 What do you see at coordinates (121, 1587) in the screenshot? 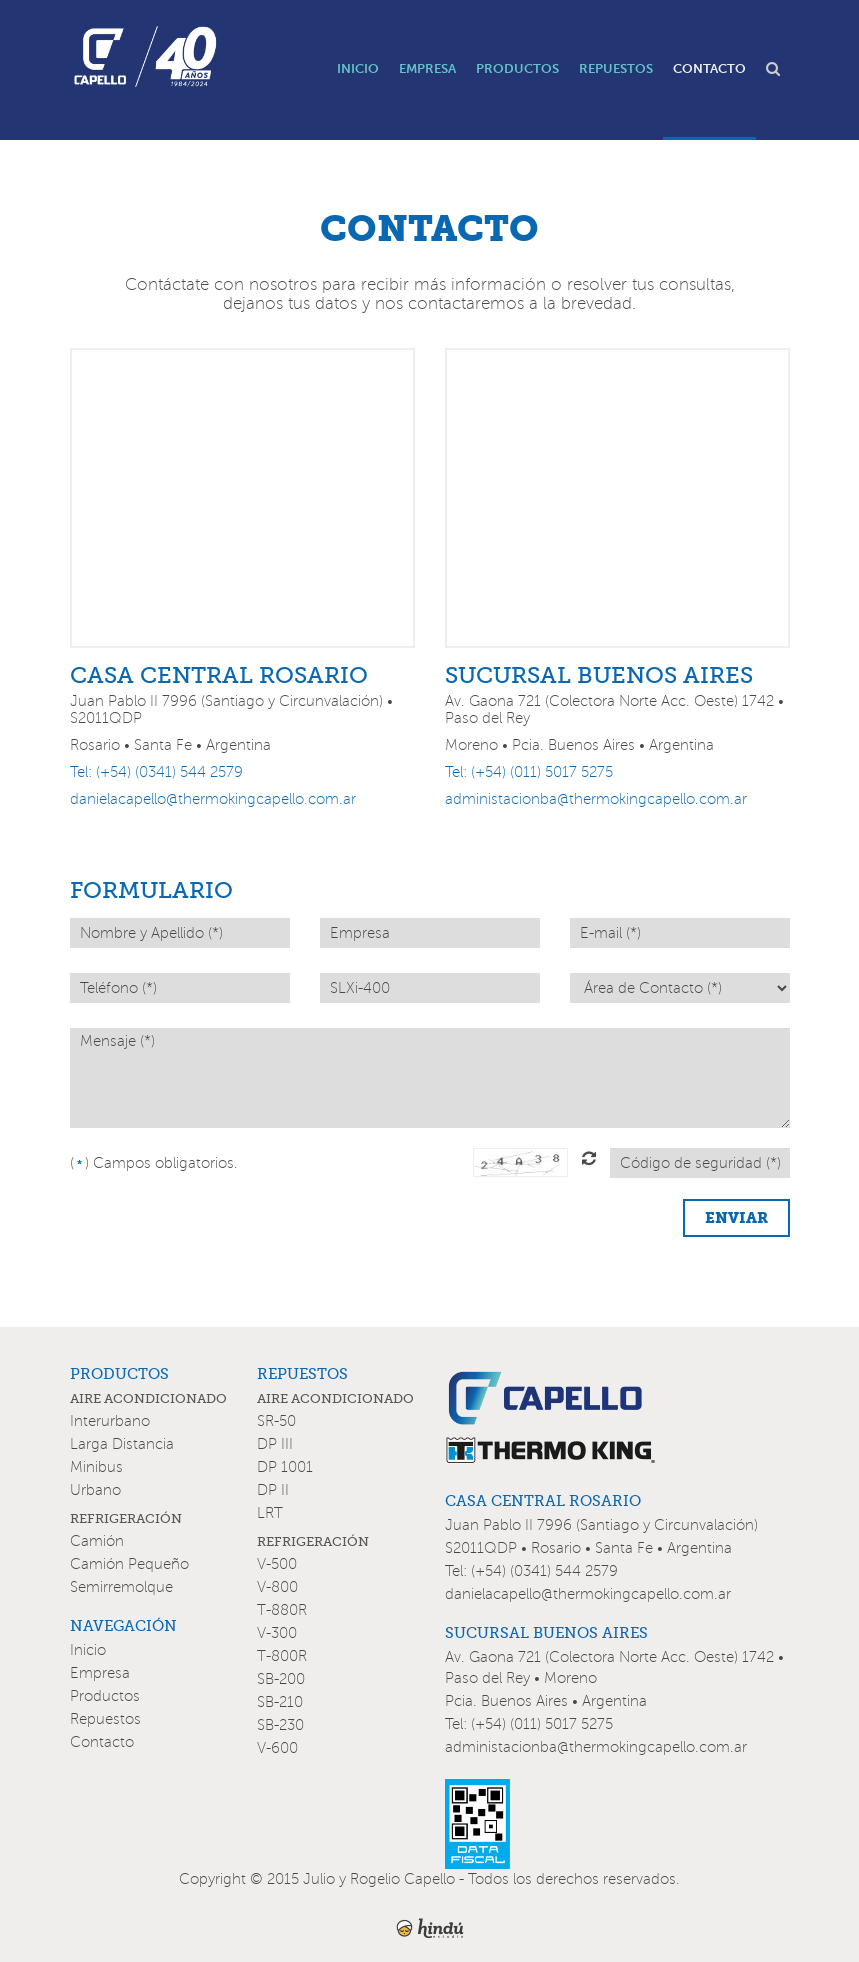
I see `Semirremolque` at bounding box center [121, 1587].